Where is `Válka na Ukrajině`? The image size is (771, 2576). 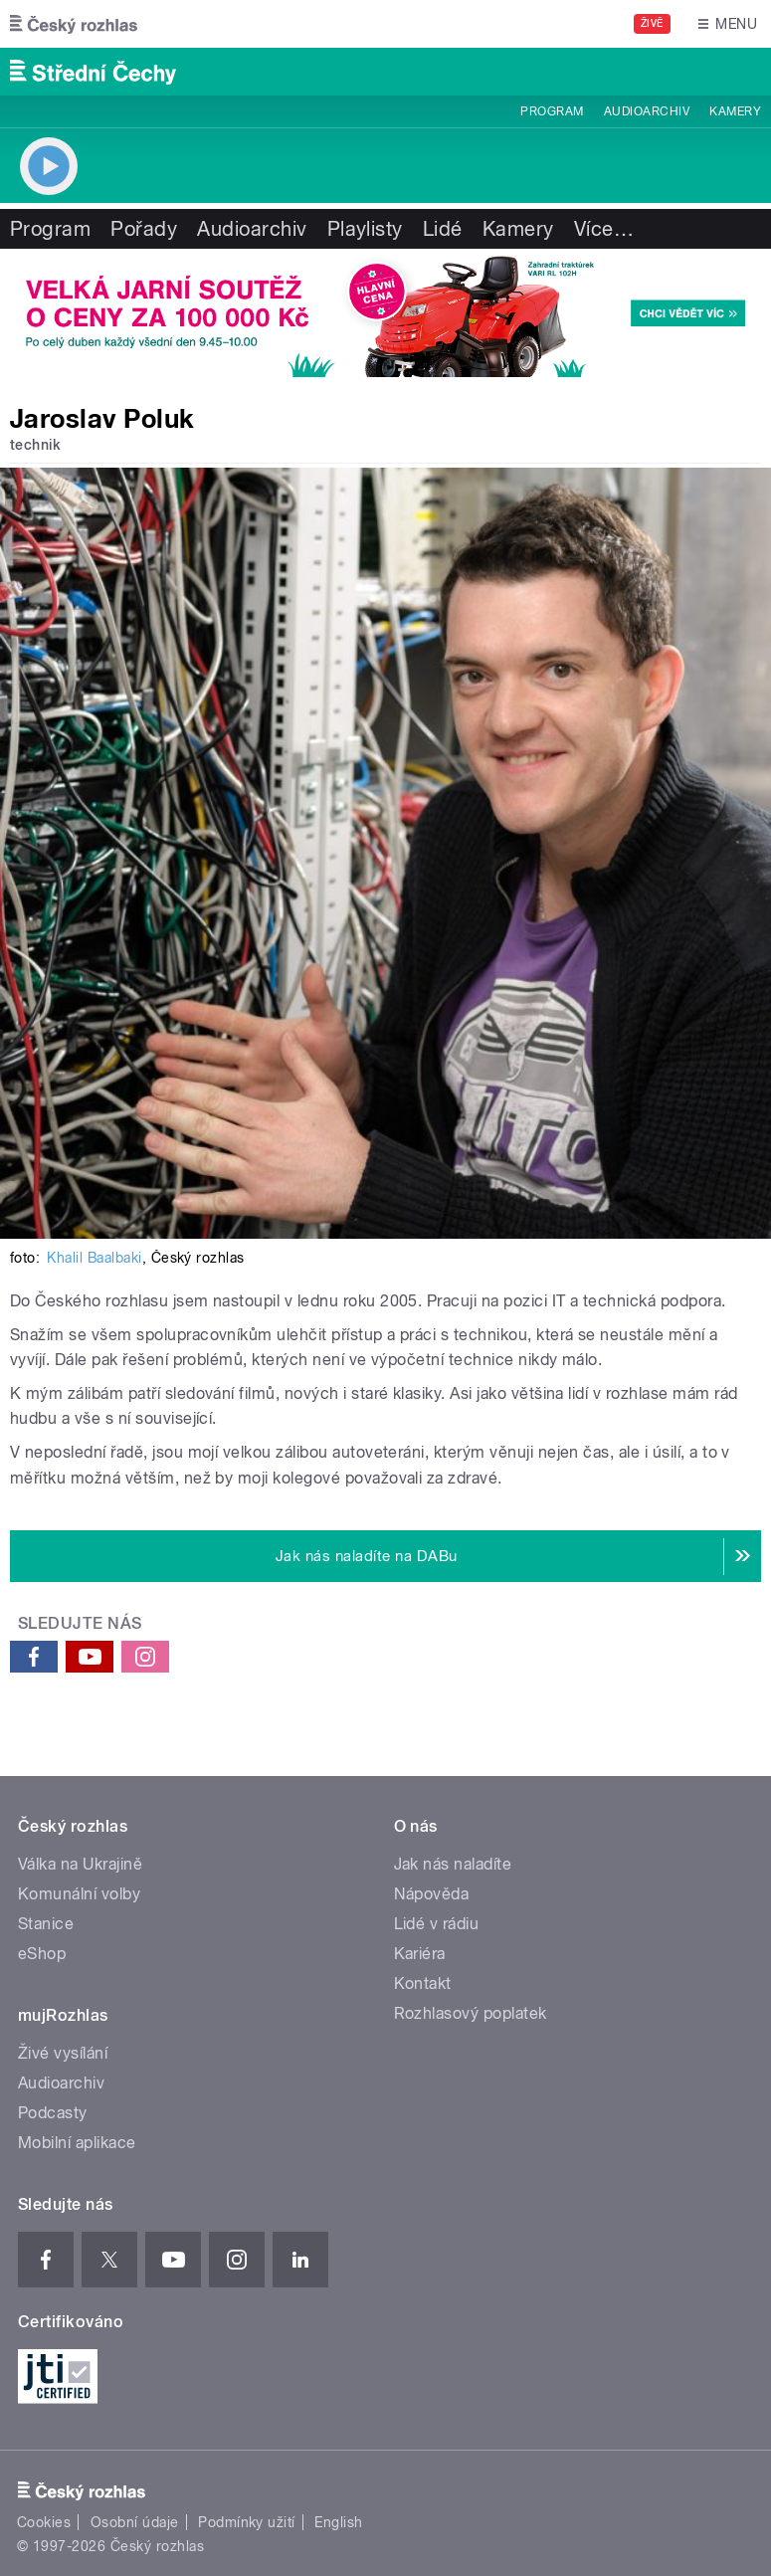 Válka na Ukrajině is located at coordinates (80, 1864).